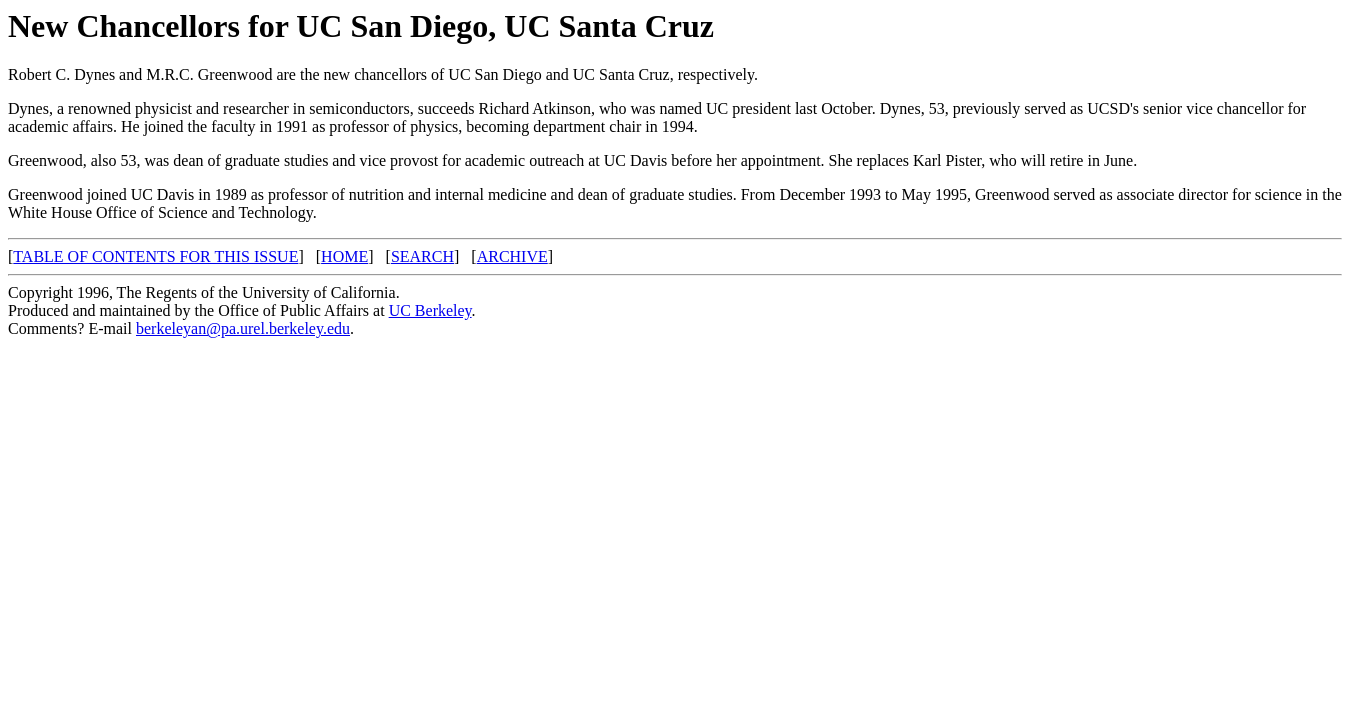  Describe the element at coordinates (430, 310) in the screenshot. I see `UC Berkeley` at that location.